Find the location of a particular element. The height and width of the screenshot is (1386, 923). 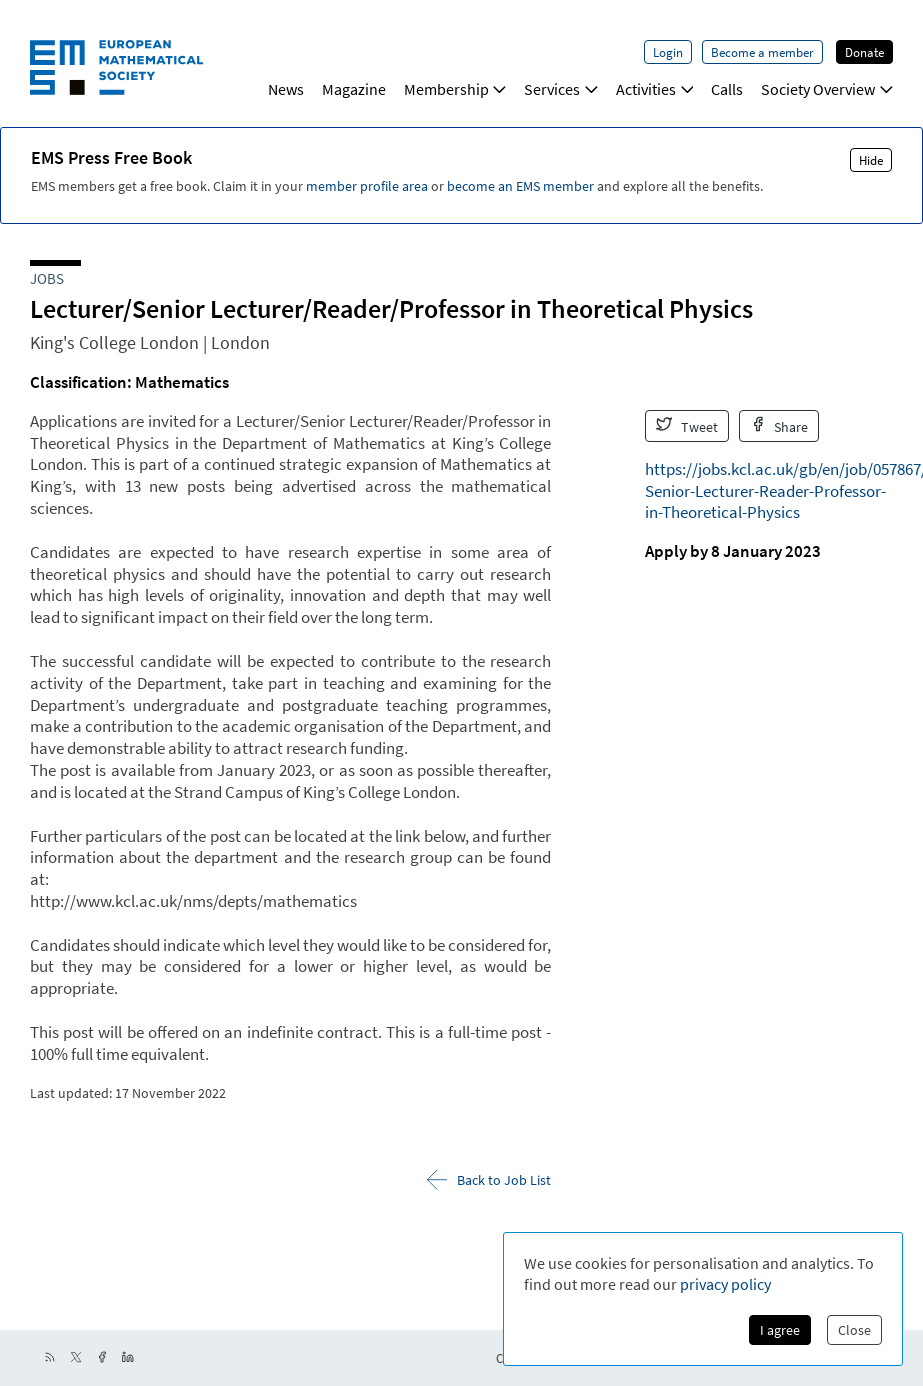

Society Overview is located at coordinates (827, 89).